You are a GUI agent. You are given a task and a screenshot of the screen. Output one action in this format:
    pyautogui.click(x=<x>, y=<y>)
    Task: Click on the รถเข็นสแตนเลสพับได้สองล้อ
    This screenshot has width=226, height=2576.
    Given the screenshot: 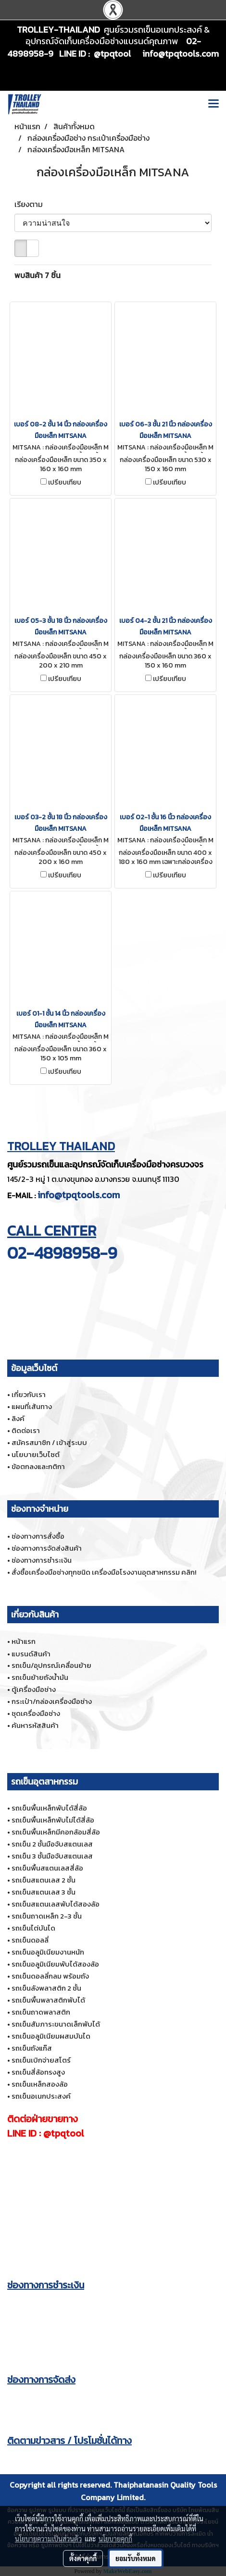 What is the action you would take?
    pyautogui.click(x=56, y=1903)
    